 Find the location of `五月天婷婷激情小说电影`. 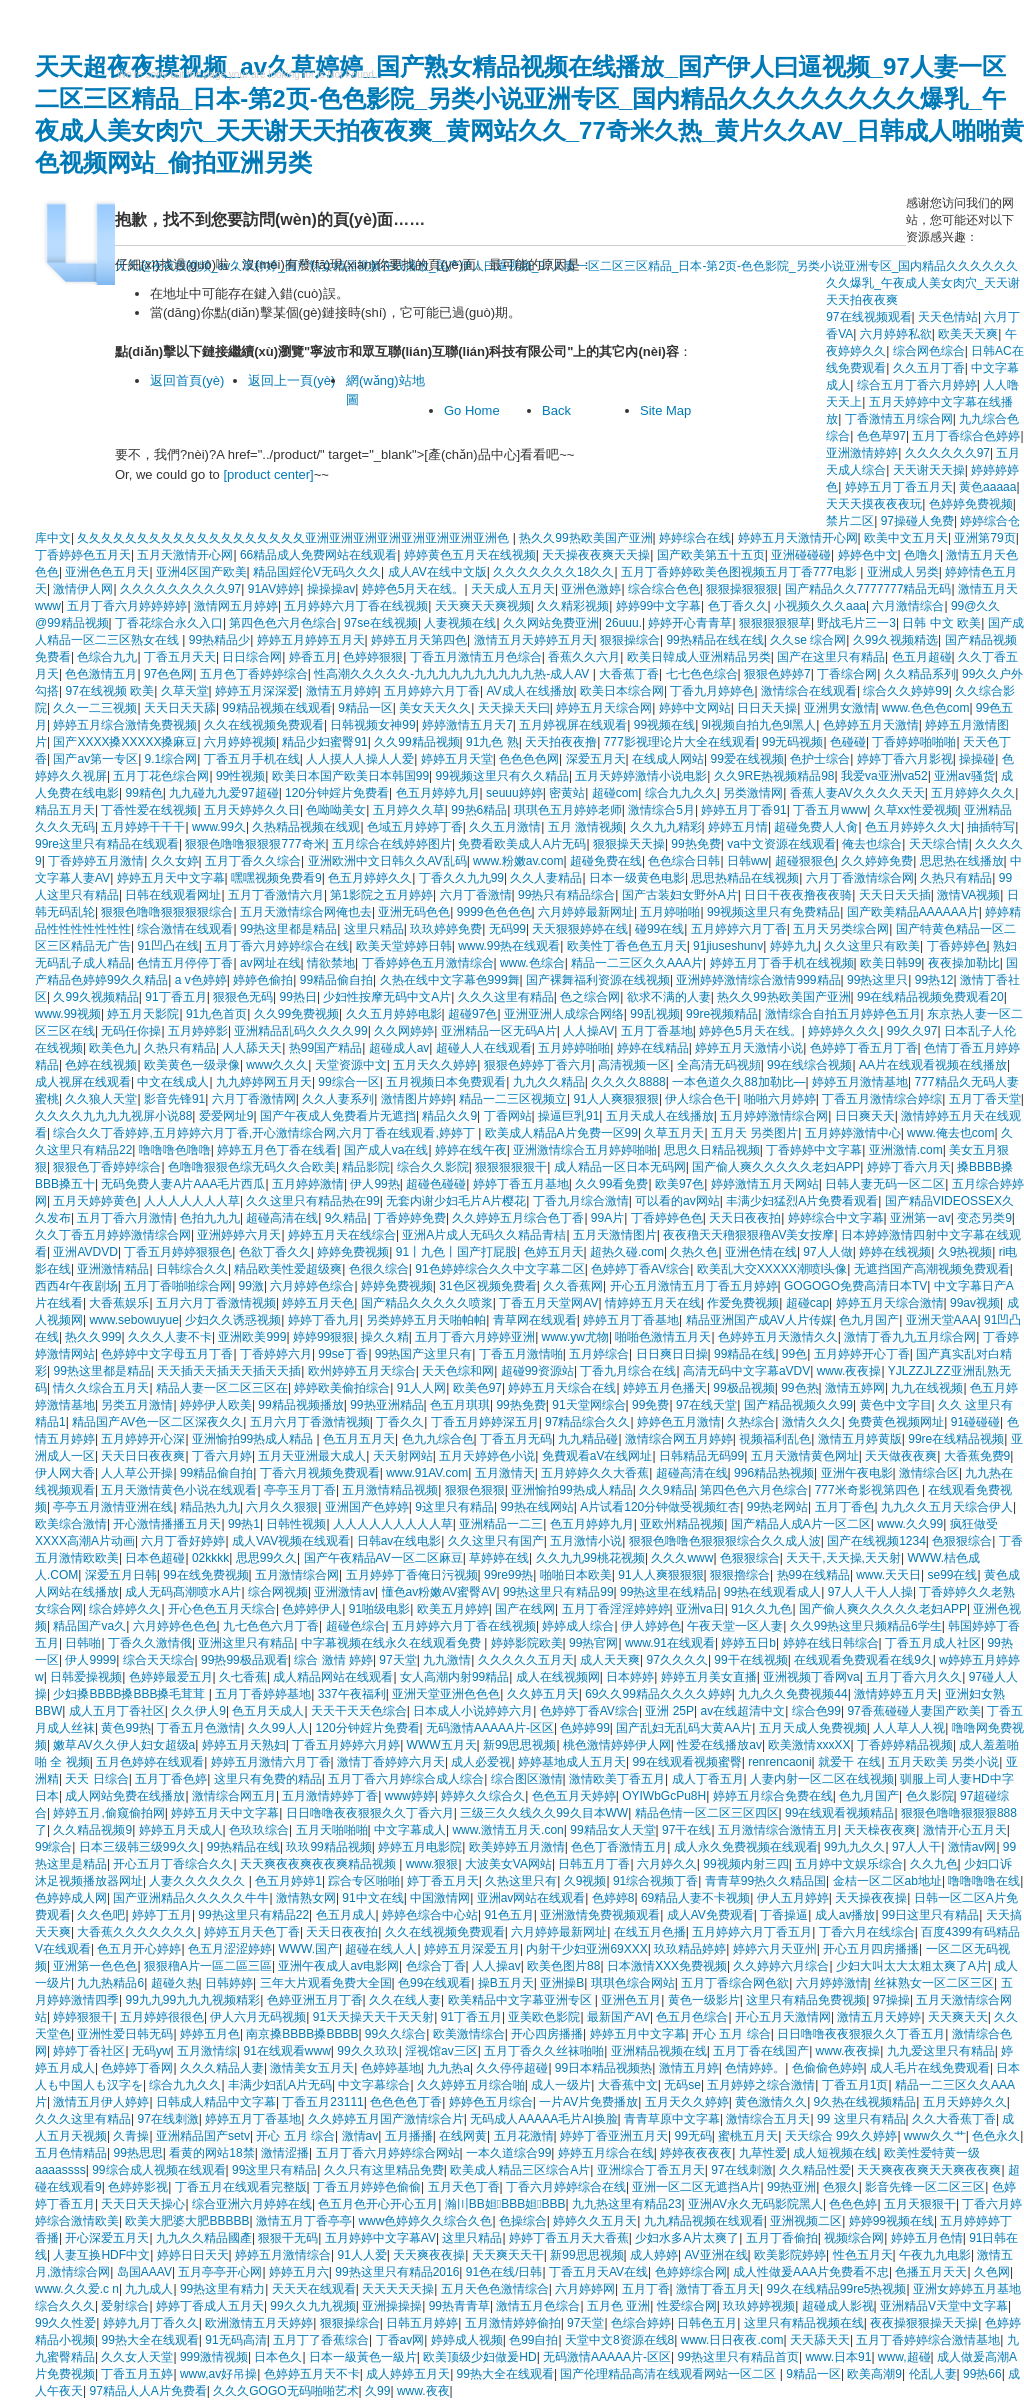

五月天婷婷激情小说电影 is located at coordinates (641, 776).